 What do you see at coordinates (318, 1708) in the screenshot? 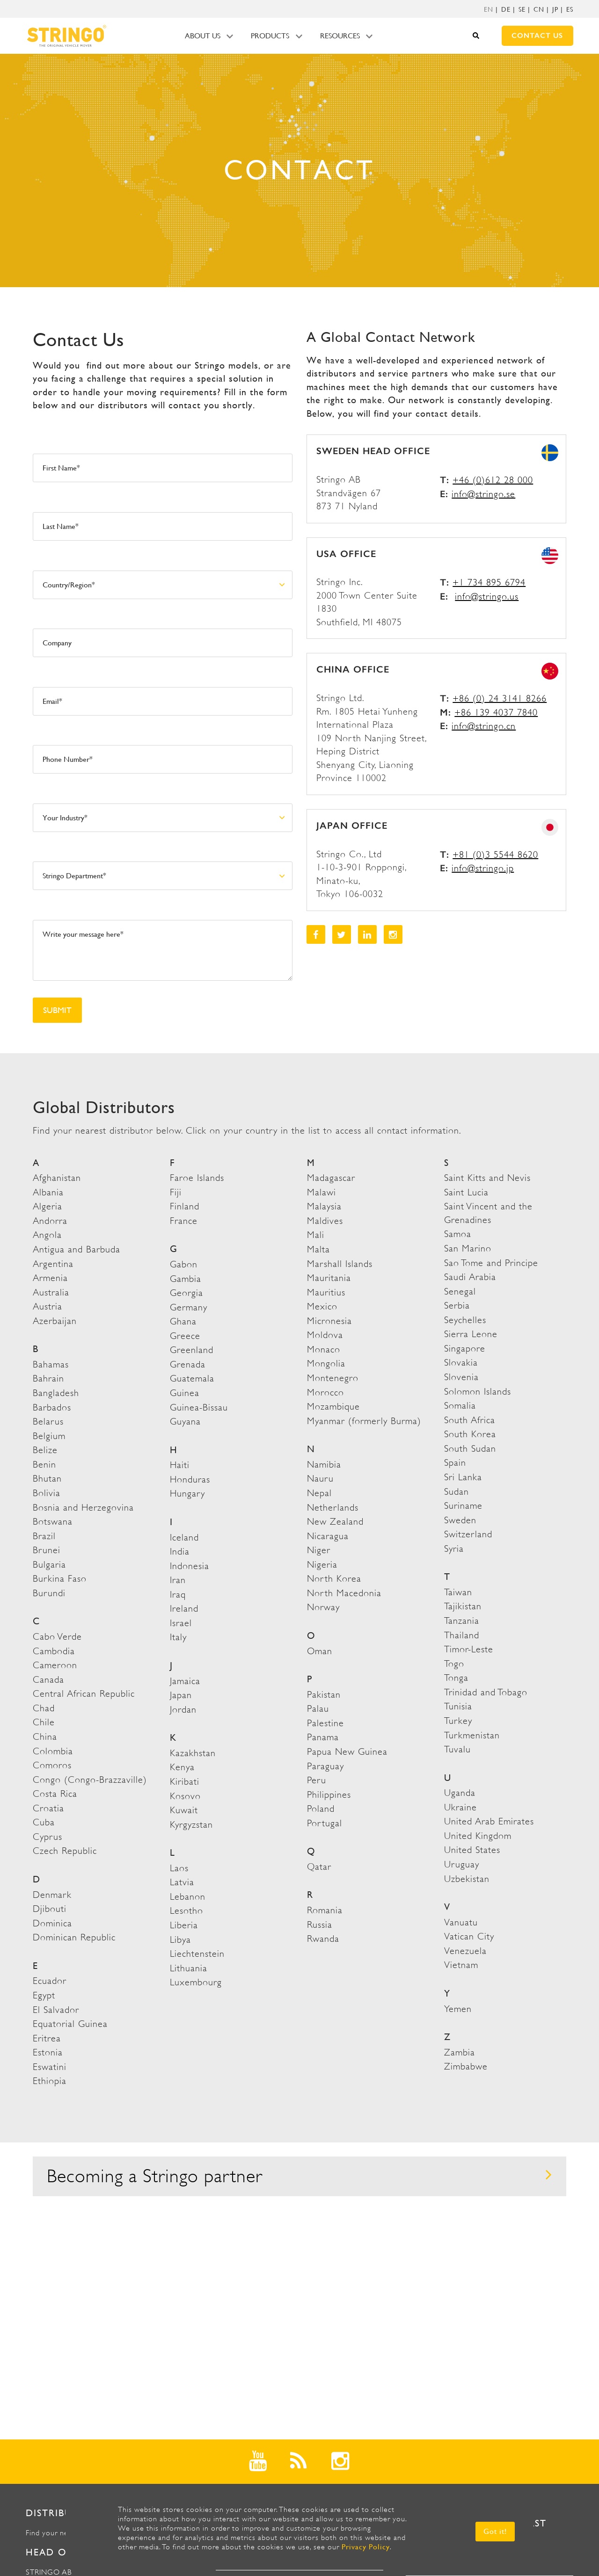
I see `Palau` at bounding box center [318, 1708].